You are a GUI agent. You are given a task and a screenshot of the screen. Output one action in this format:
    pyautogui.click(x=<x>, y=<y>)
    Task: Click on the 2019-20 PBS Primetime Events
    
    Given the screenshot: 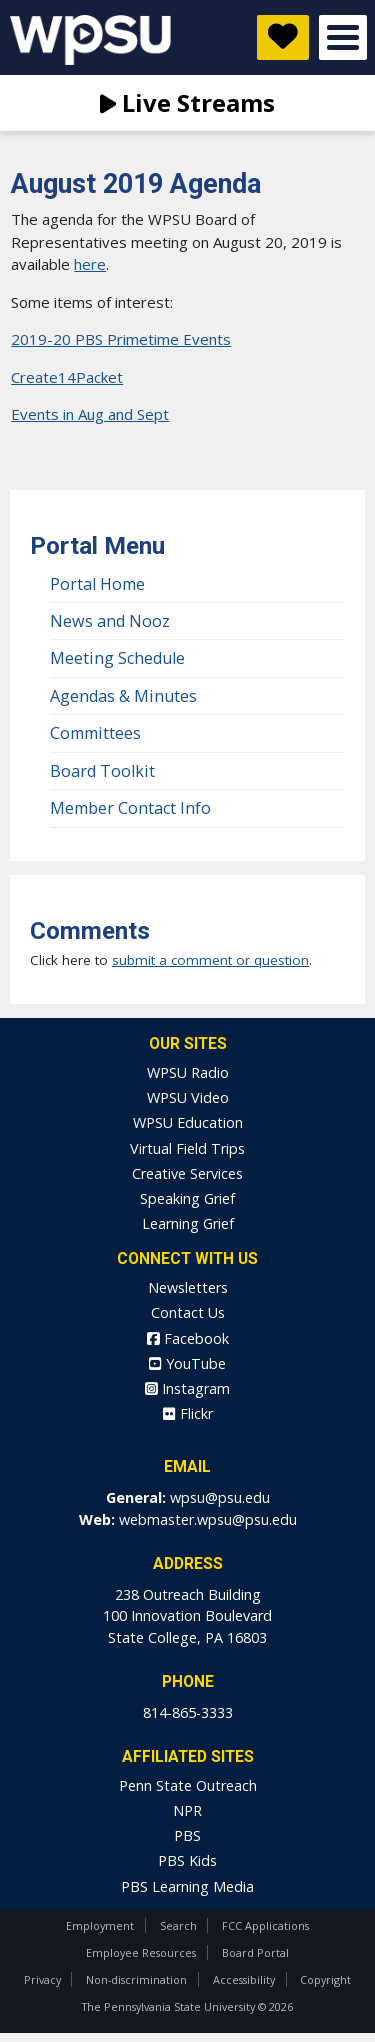 What is the action you would take?
    pyautogui.click(x=121, y=339)
    